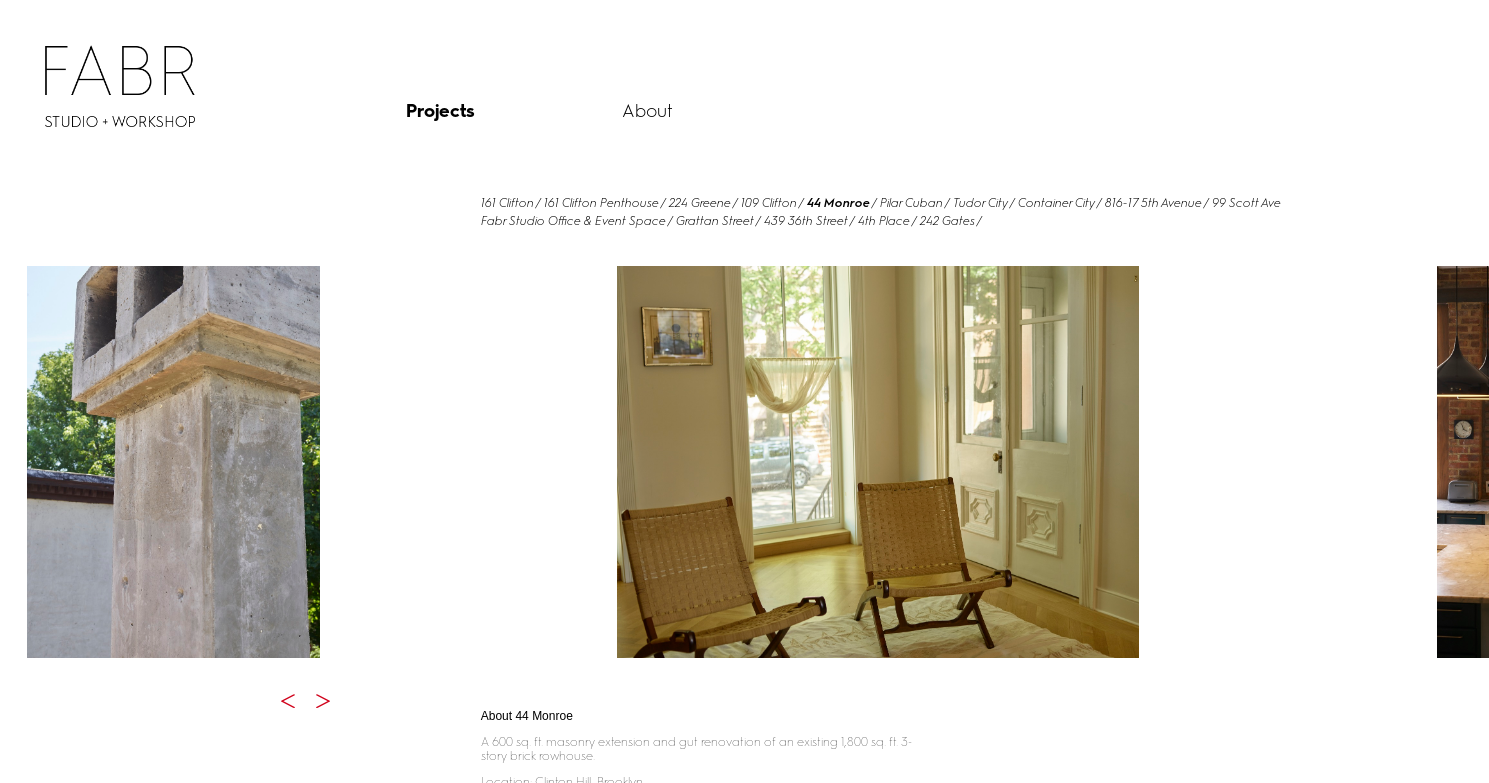 This screenshot has height=783, width=1489. What do you see at coordinates (947, 221) in the screenshot?
I see `242 Gates` at bounding box center [947, 221].